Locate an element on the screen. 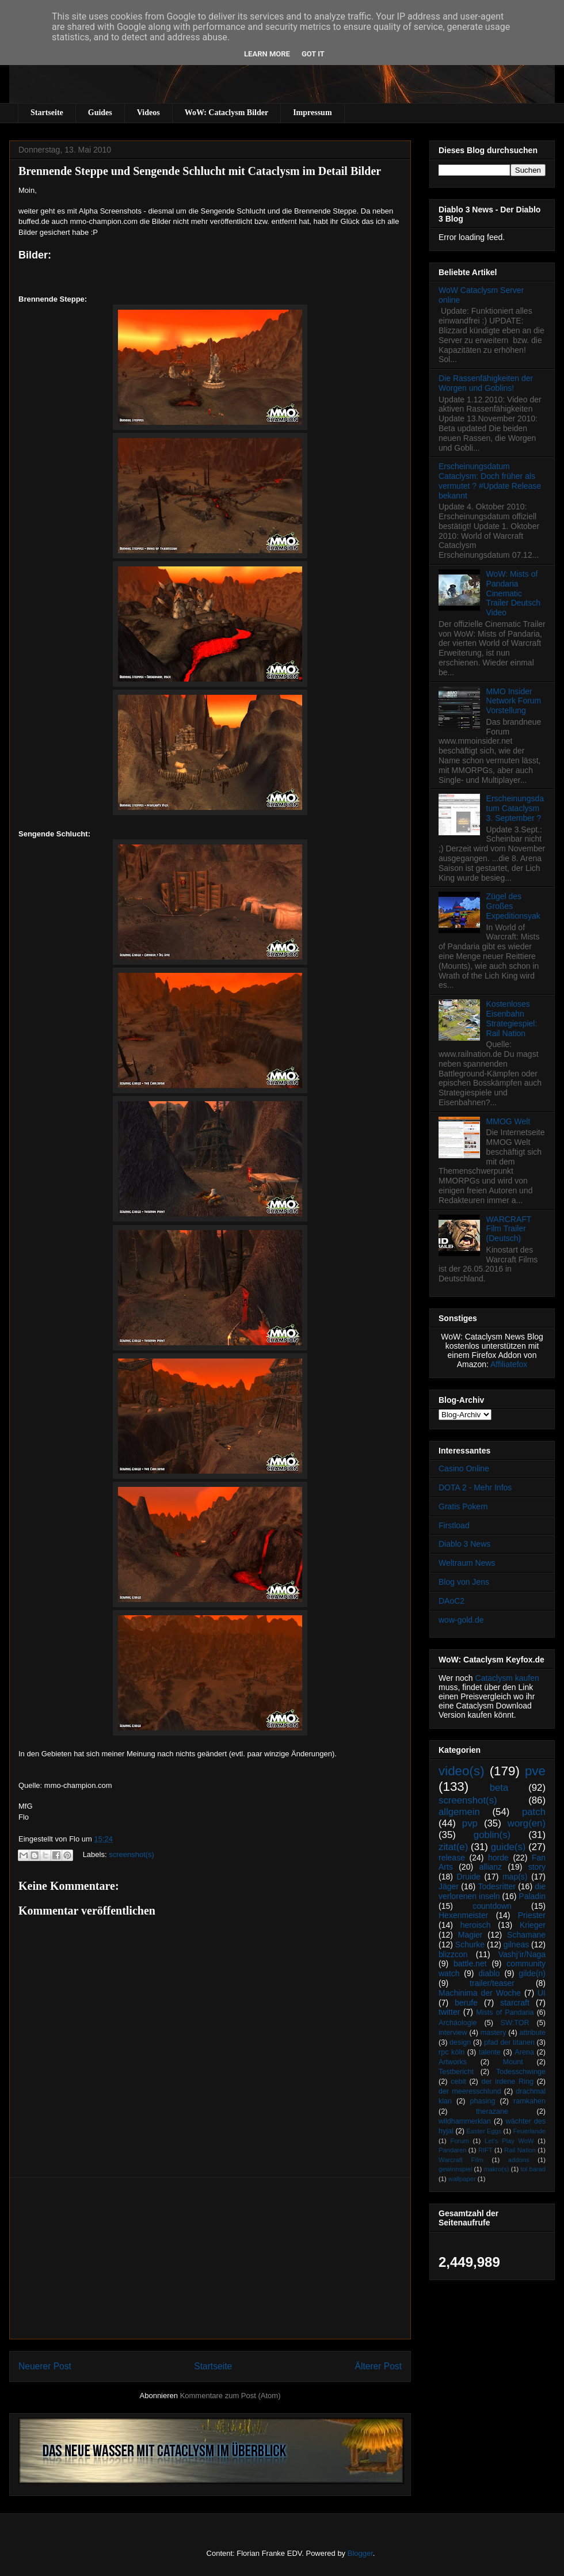  wow-gold.de is located at coordinates (461, 1619).